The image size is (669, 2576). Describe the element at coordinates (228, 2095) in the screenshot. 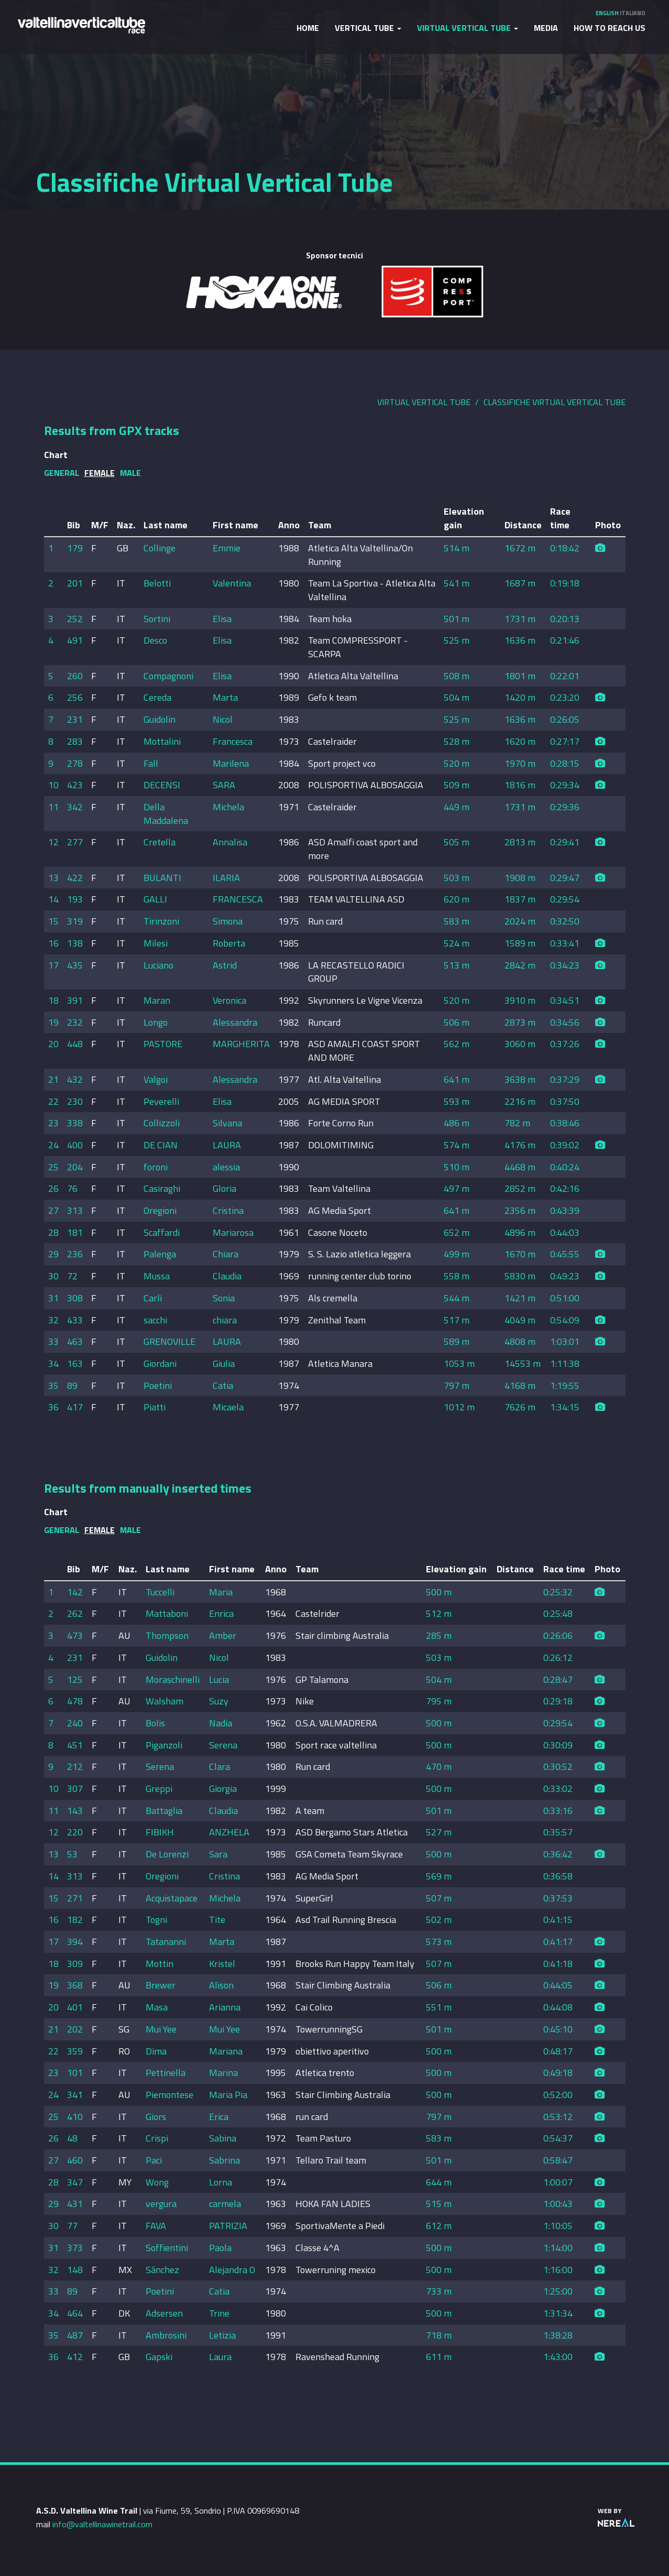

I see `Maria Pia` at that location.